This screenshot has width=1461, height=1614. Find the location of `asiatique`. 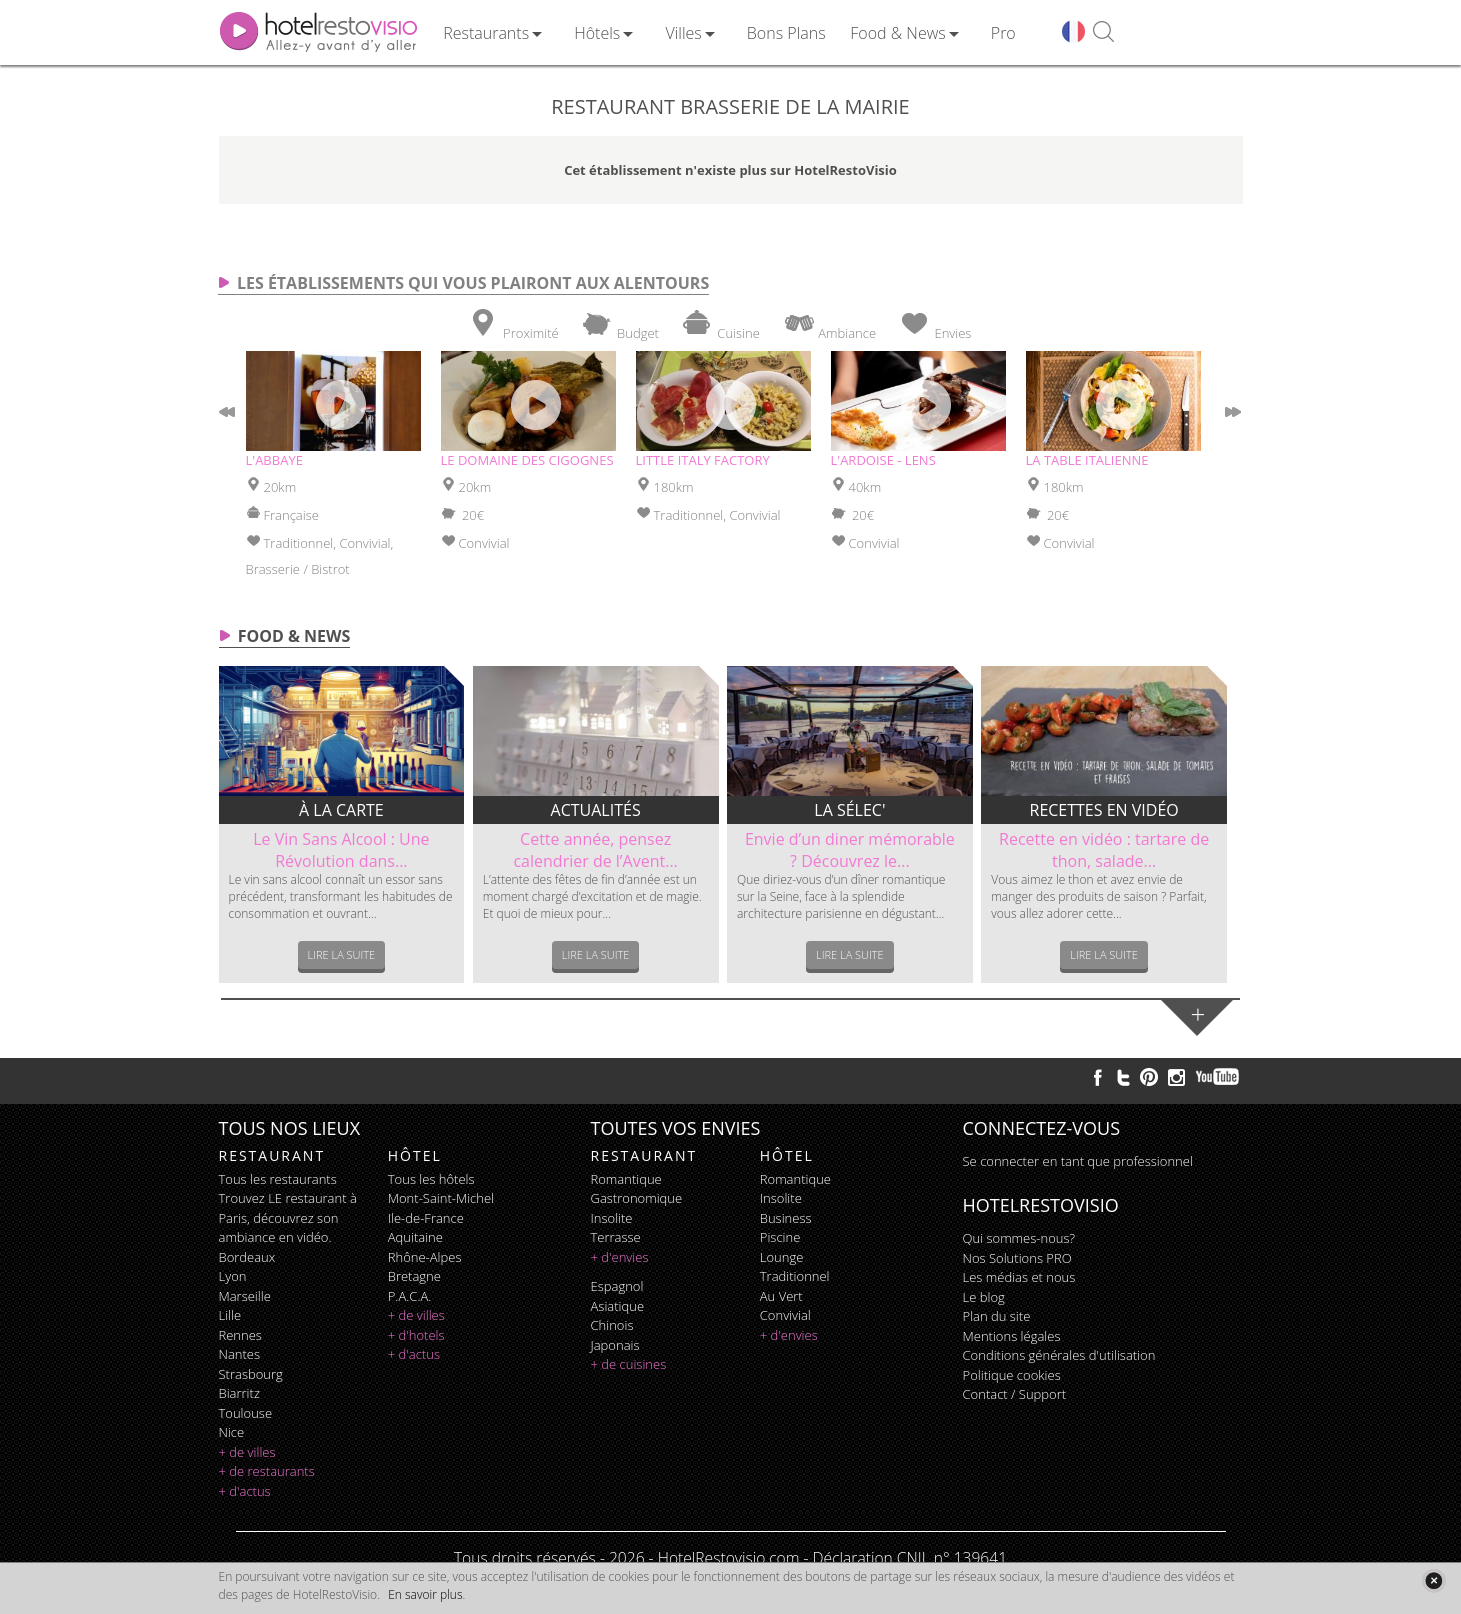

asiatique is located at coordinates (618, 1306).